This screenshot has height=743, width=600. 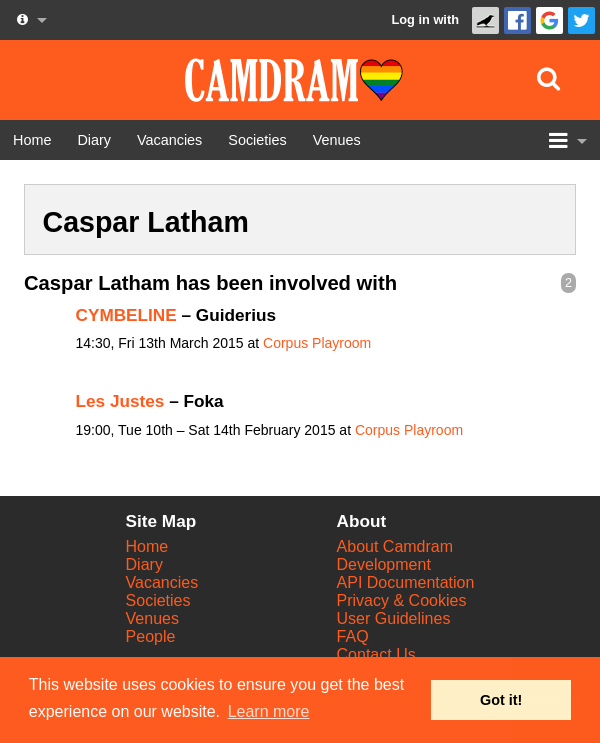 What do you see at coordinates (144, 564) in the screenshot?
I see `Diary` at bounding box center [144, 564].